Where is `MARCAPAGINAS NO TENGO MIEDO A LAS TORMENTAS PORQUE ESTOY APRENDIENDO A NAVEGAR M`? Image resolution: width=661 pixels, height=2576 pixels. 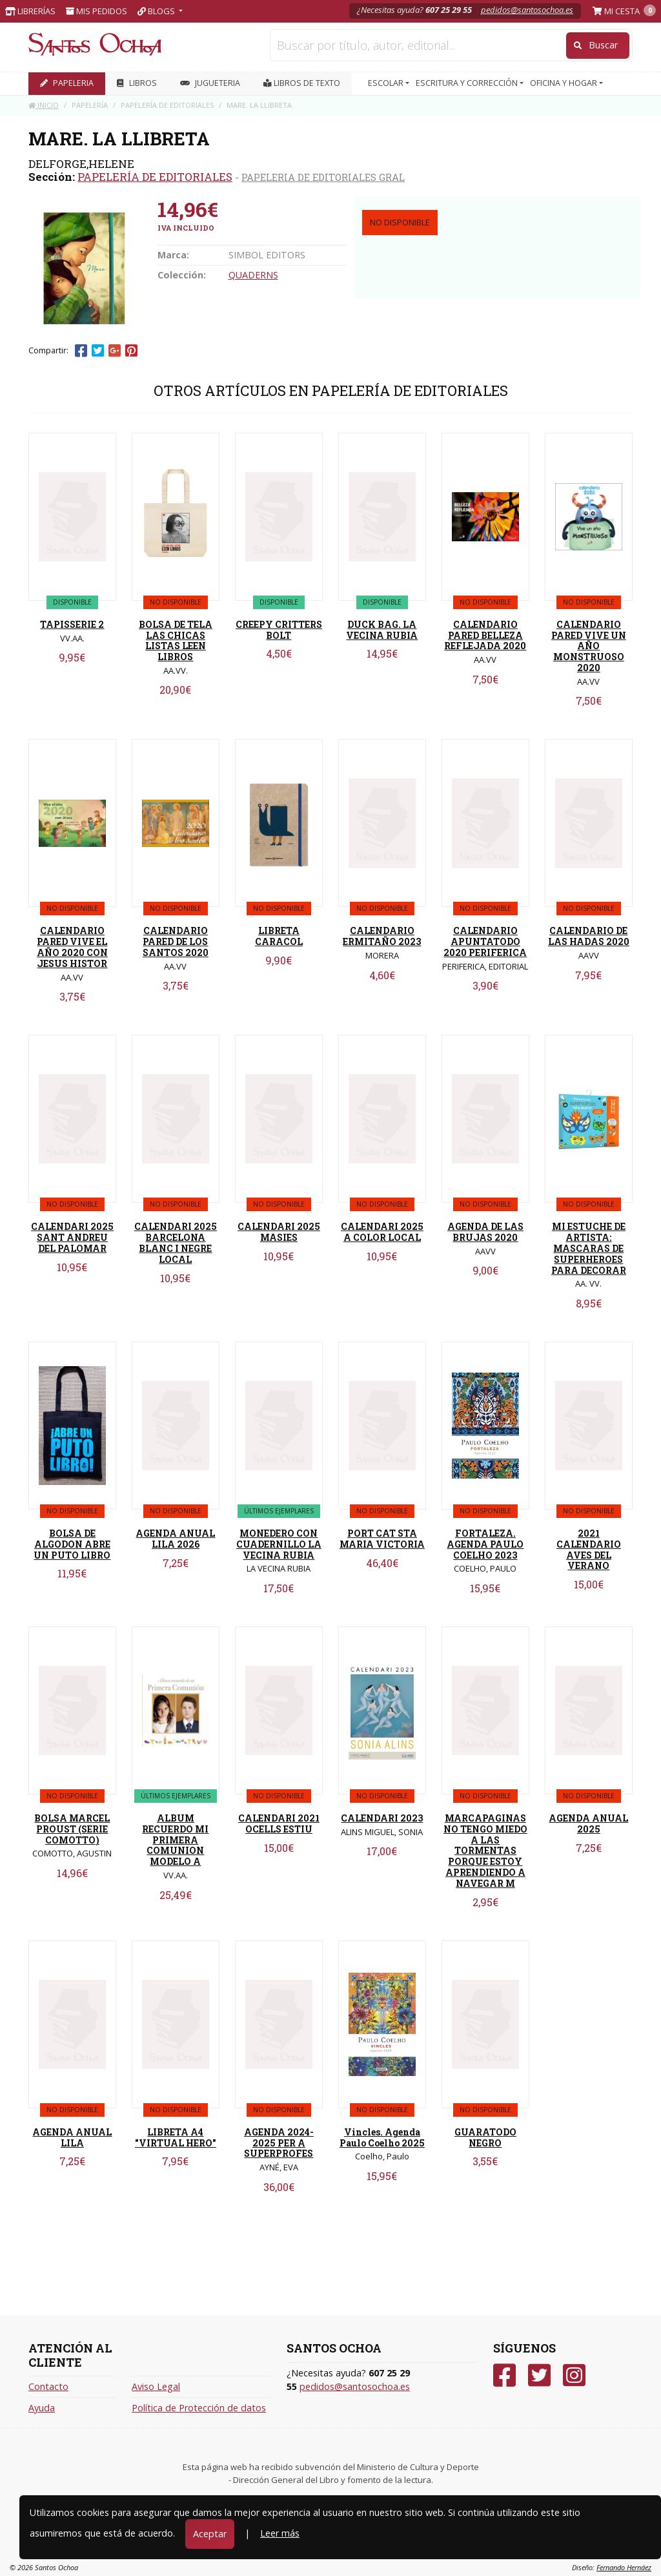
MARCAPAGINAS NO TENGO MIEDO A LAS TORMENTAS PORQUE ESTOY APRENDIENDO A NAVEGAR M is located at coordinates (485, 1850).